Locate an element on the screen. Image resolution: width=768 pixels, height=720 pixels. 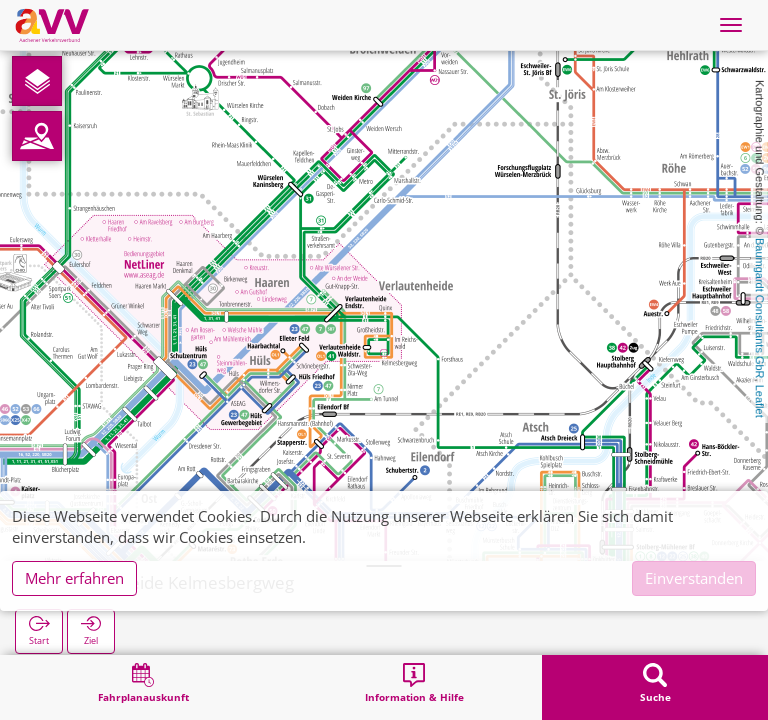
Leaflet is located at coordinates (760, 401).